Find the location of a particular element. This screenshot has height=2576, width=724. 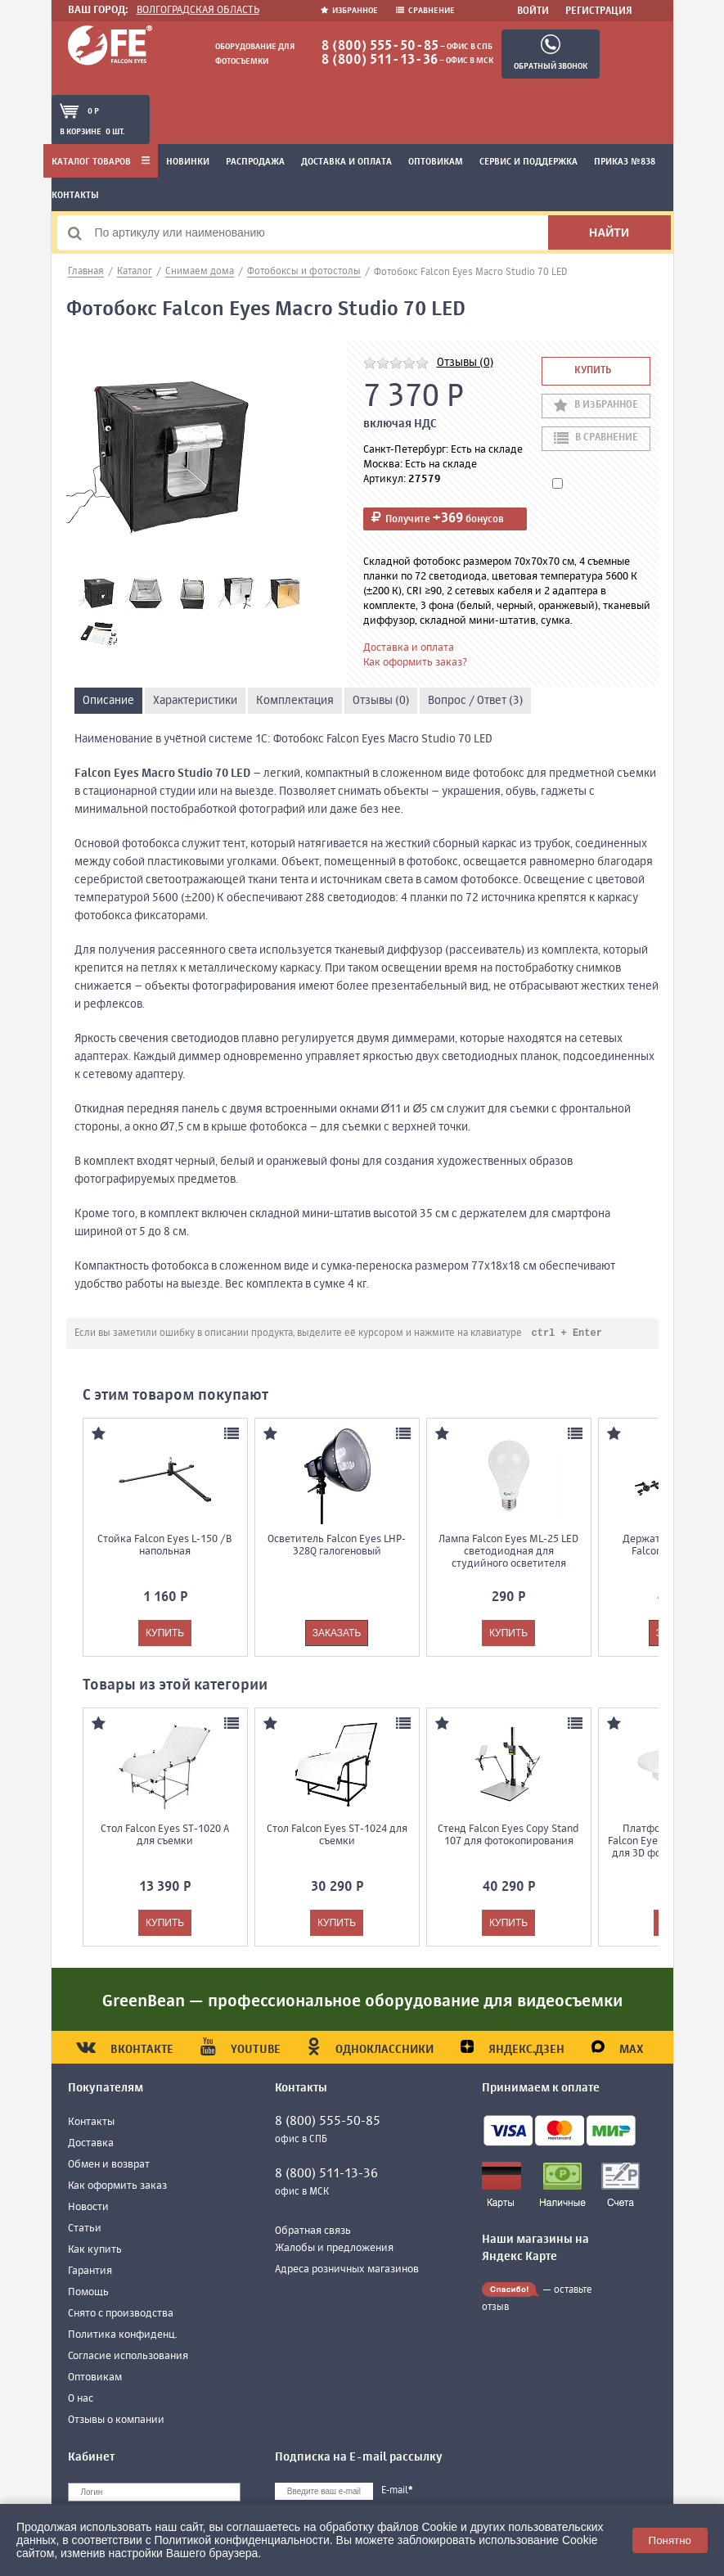

Распродажа is located at coordinates (255, 162).